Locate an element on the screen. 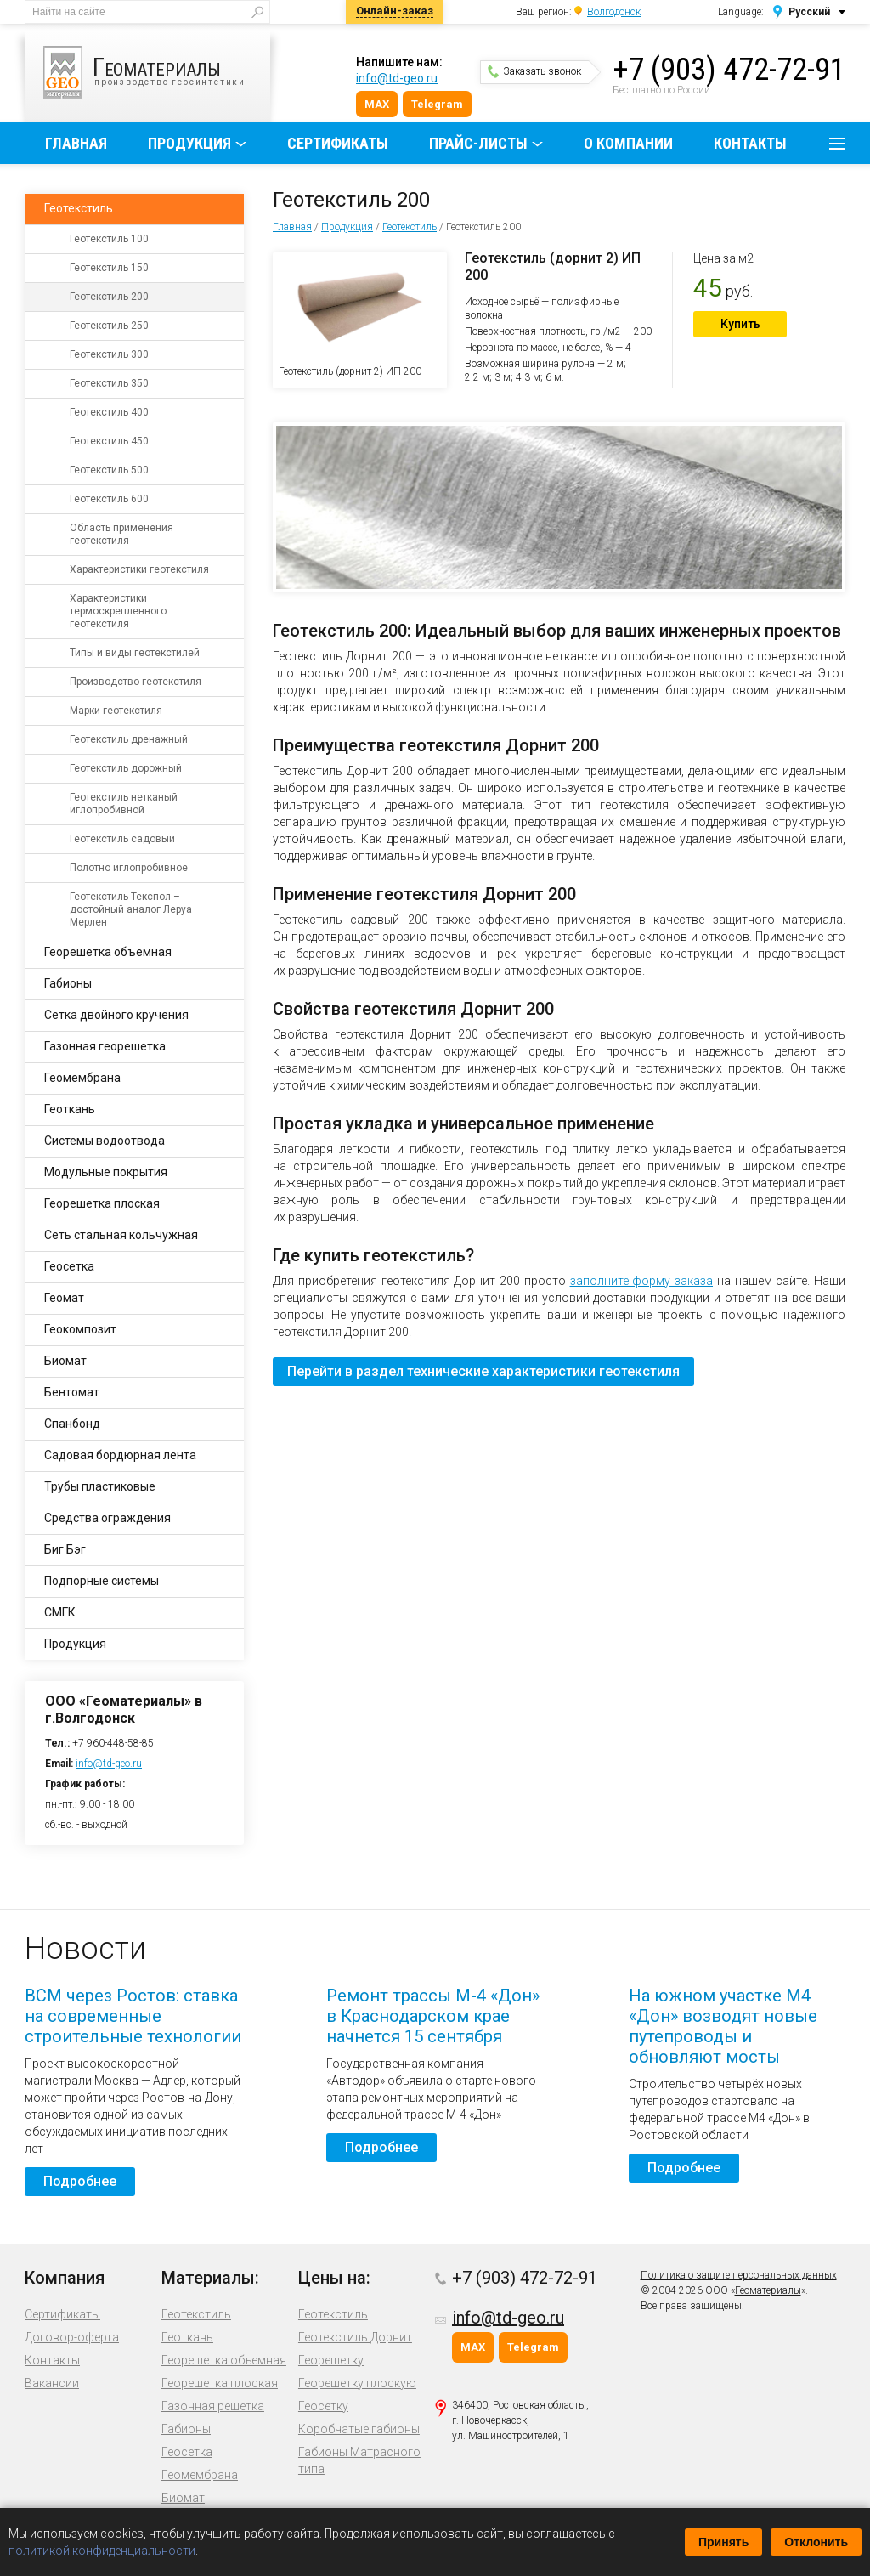  Сеть стальная кольчужная is located at coordinates (121, 1235).